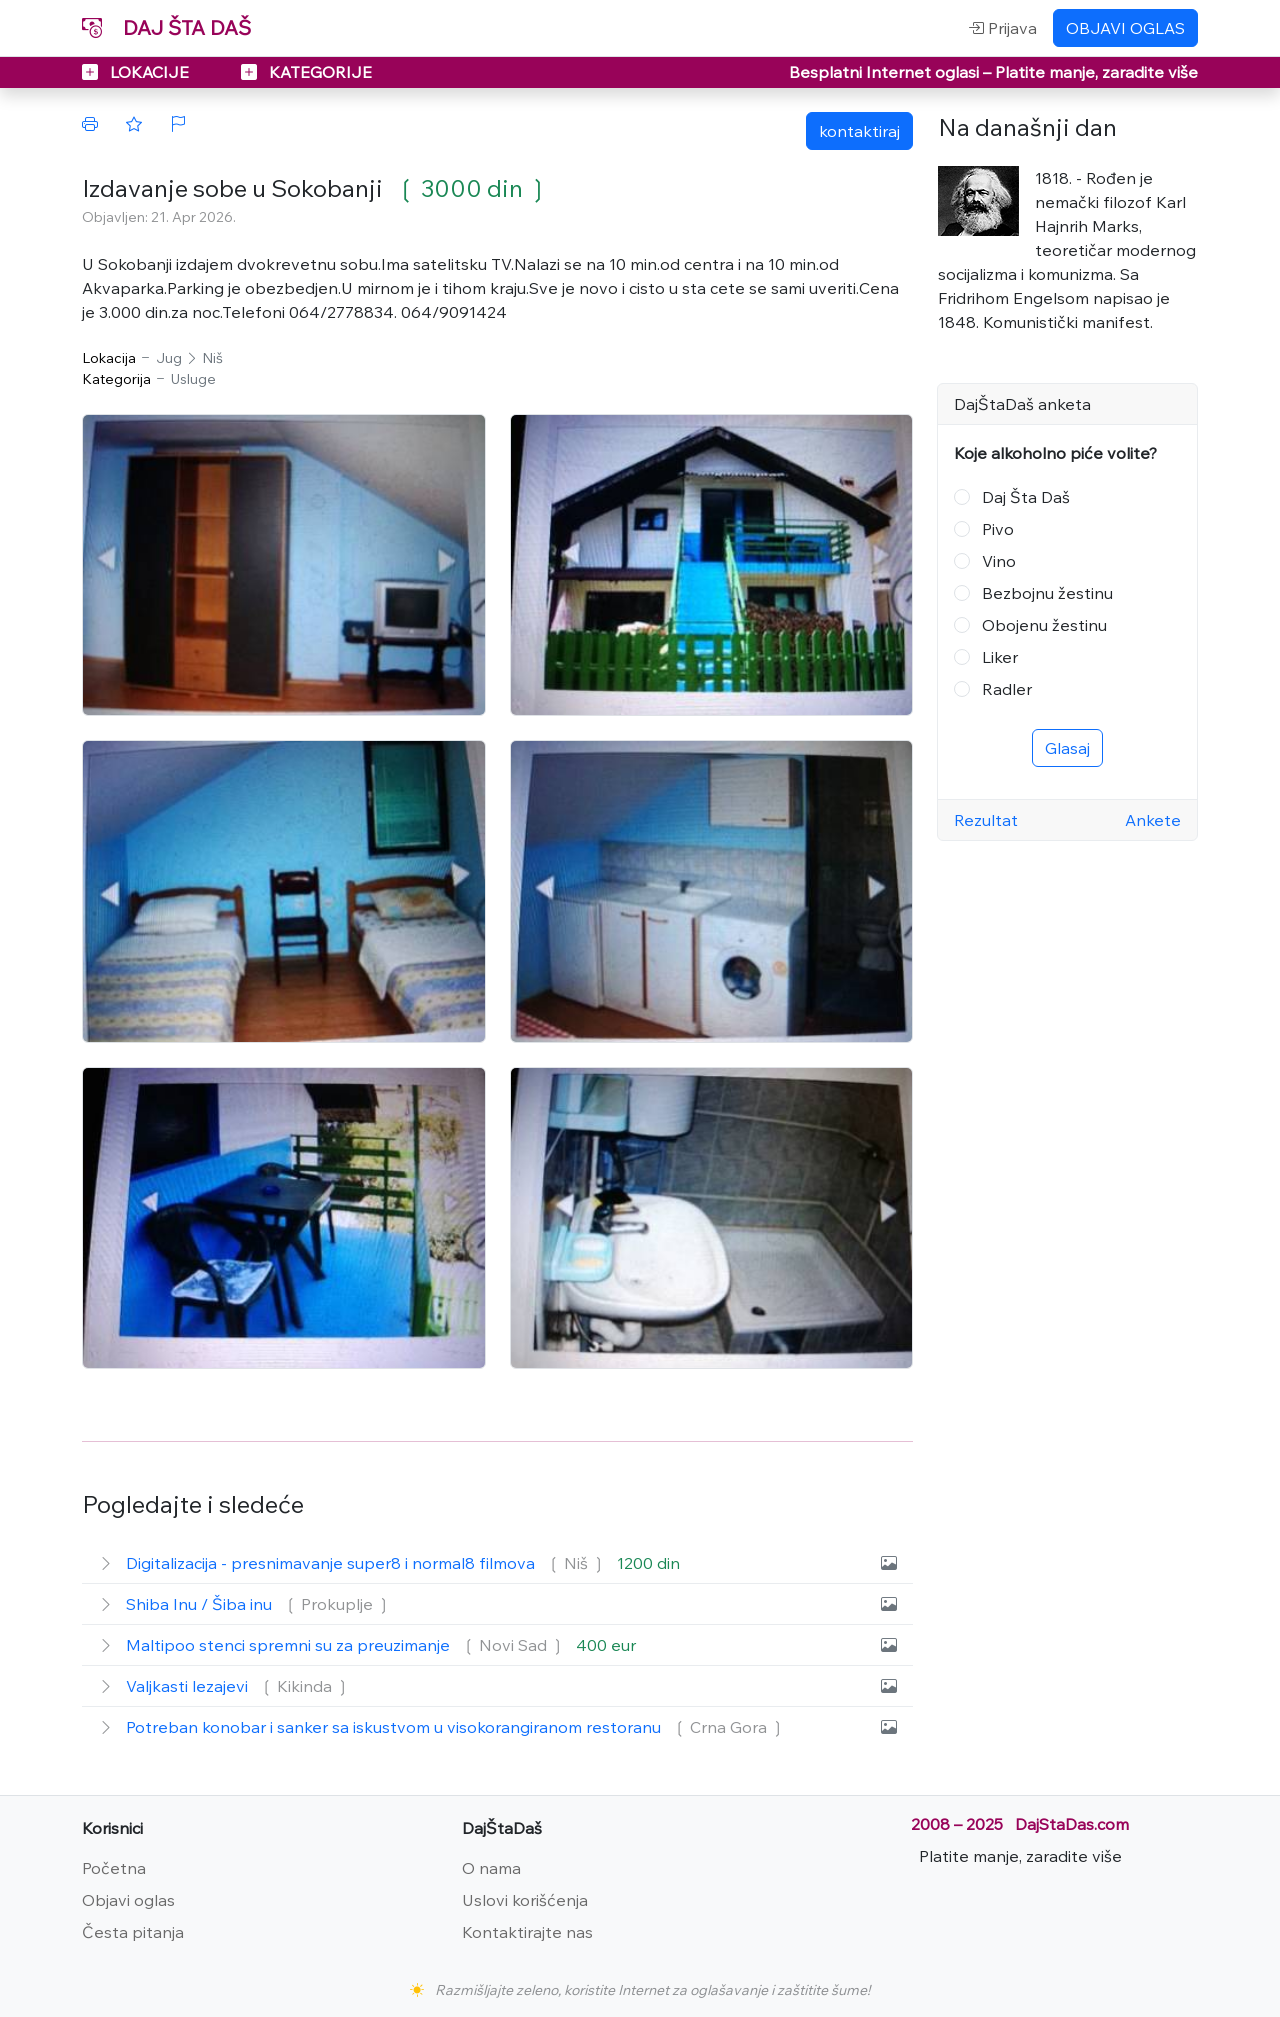 This screenshot has height=2017, width=1280. Describe the element at coordinates (137, 72) in the screenshot. I see `LOKACIJE` at that location.